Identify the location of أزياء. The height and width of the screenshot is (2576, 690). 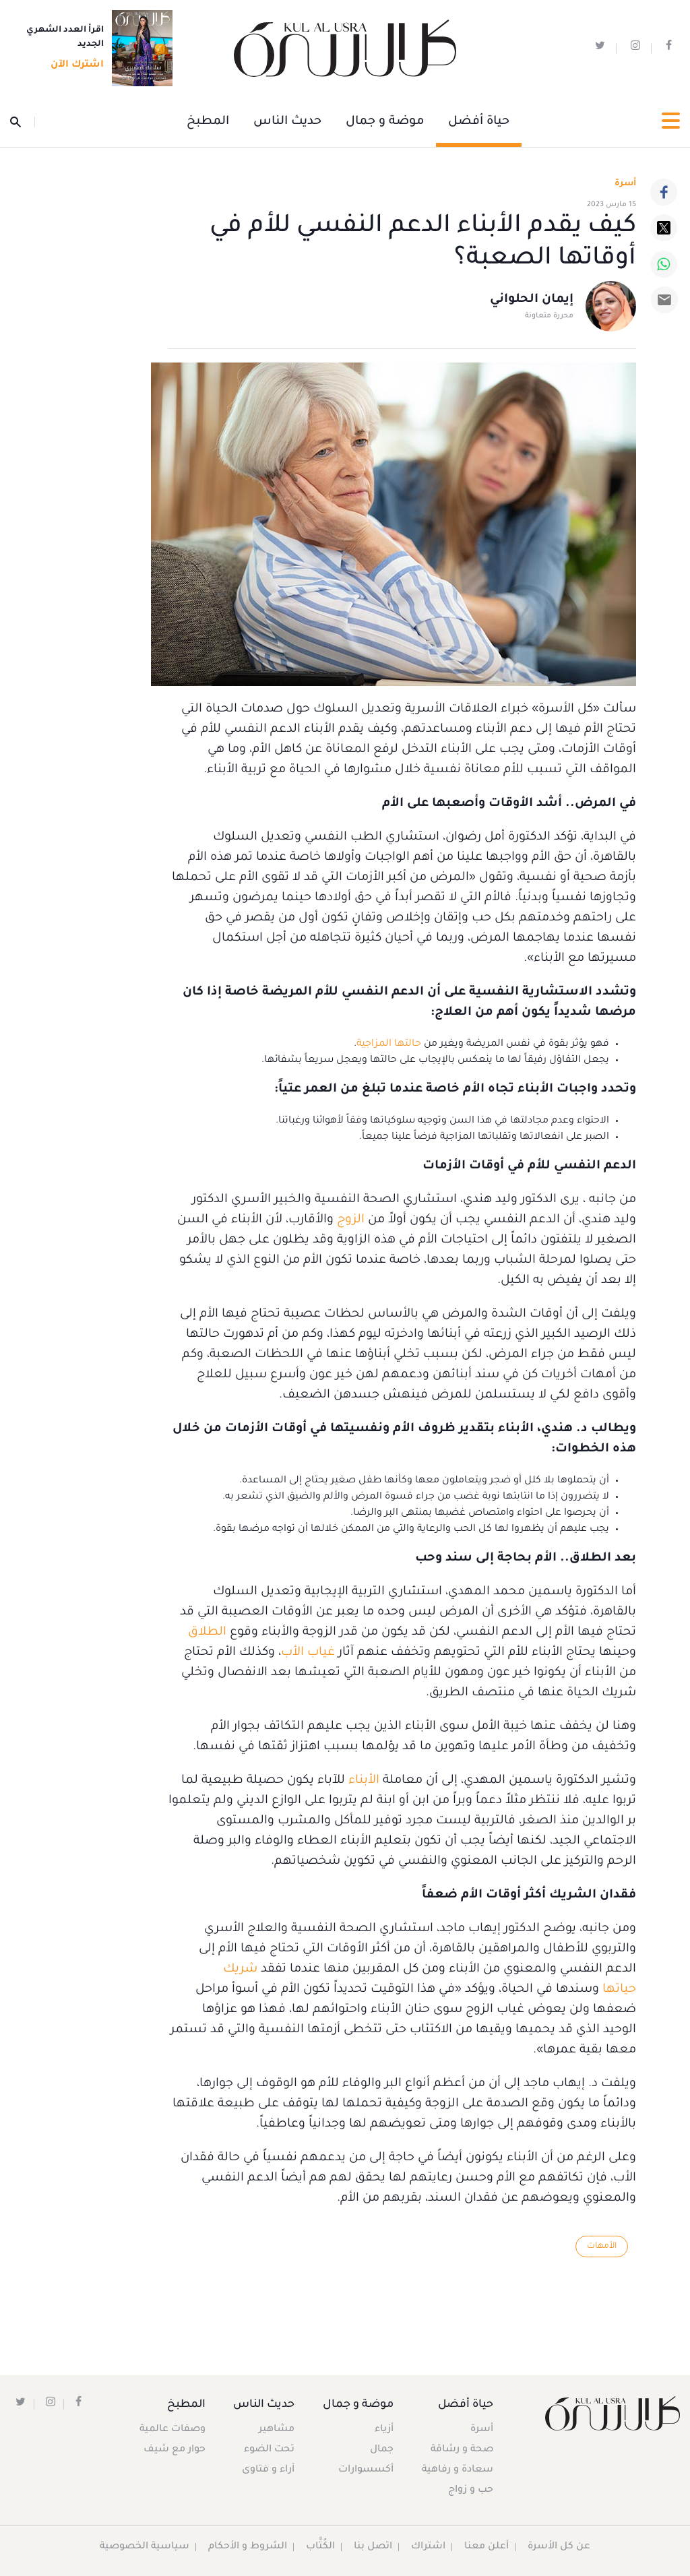
(383, 2429).